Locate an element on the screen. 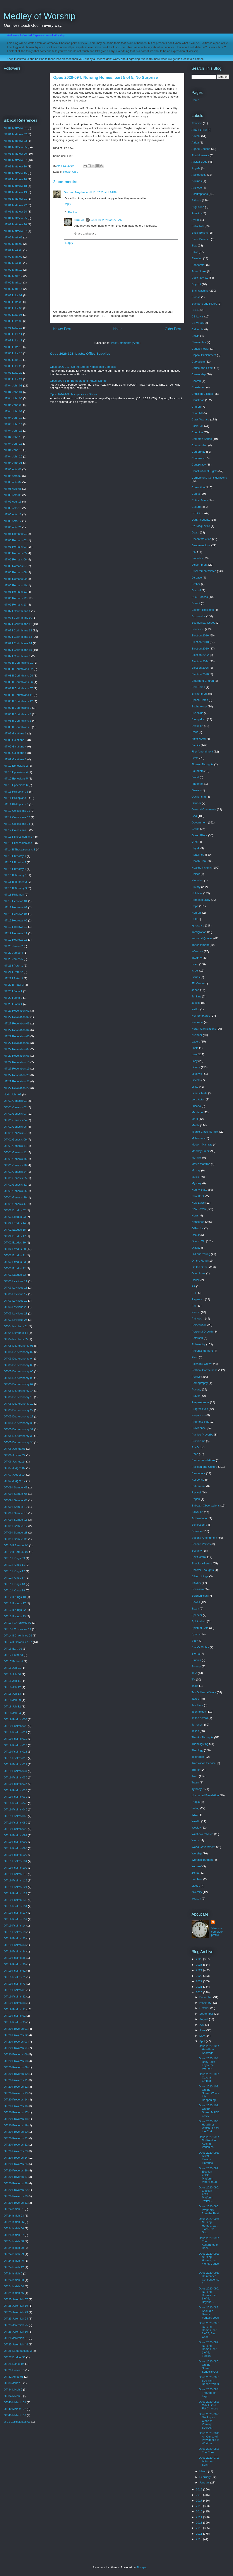 This screenshot has width=233, height=2576. NT 12 Colossians 3 is located at coordinates (16, 830).